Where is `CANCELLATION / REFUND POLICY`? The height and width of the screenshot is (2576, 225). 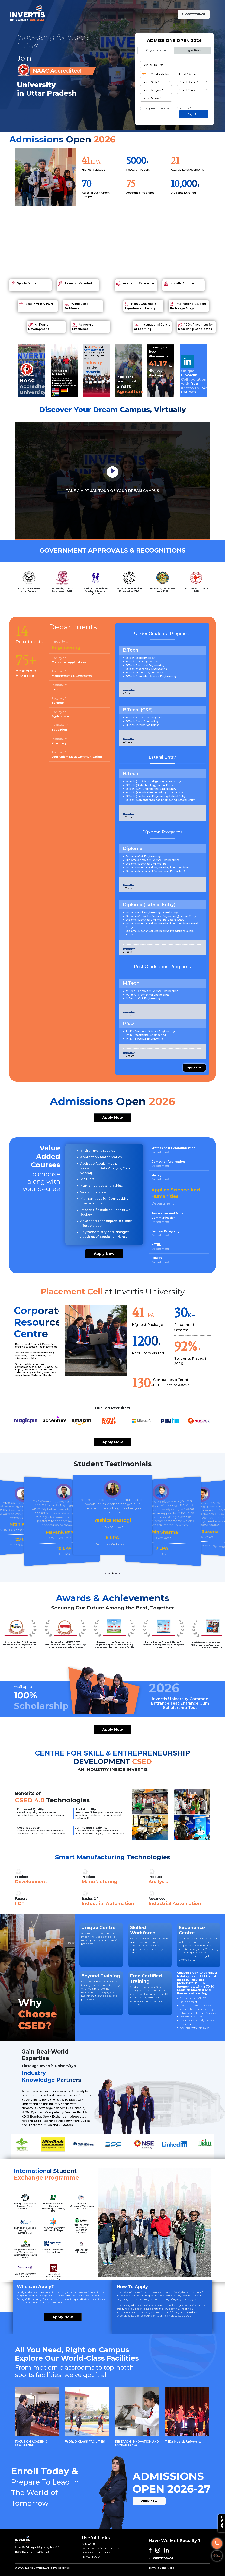
CANCELLATION / REFUND POLICY is located at coordinates (101, 2548).